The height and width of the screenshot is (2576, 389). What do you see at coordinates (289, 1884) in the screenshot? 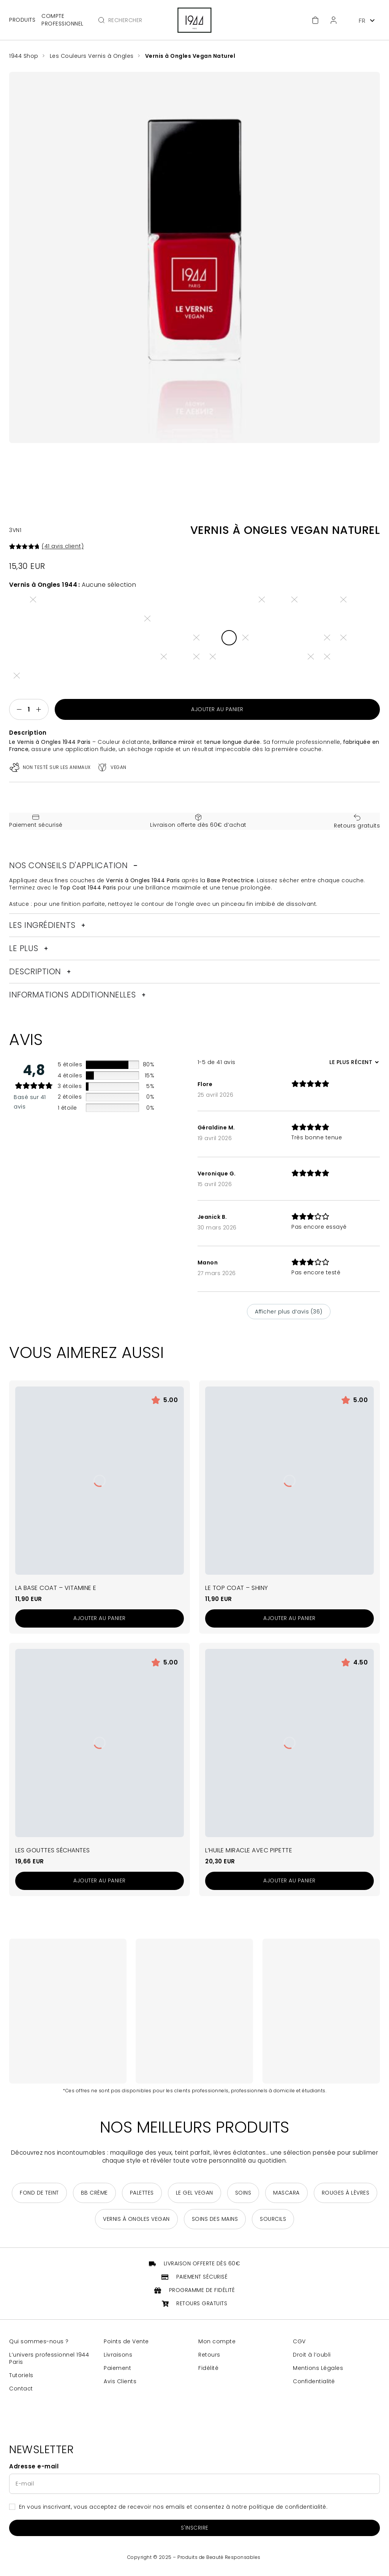
I see `[Ajouter au panier : “L'Huile Miracle avec Pipette”]` at bounding box center [289, 1884].